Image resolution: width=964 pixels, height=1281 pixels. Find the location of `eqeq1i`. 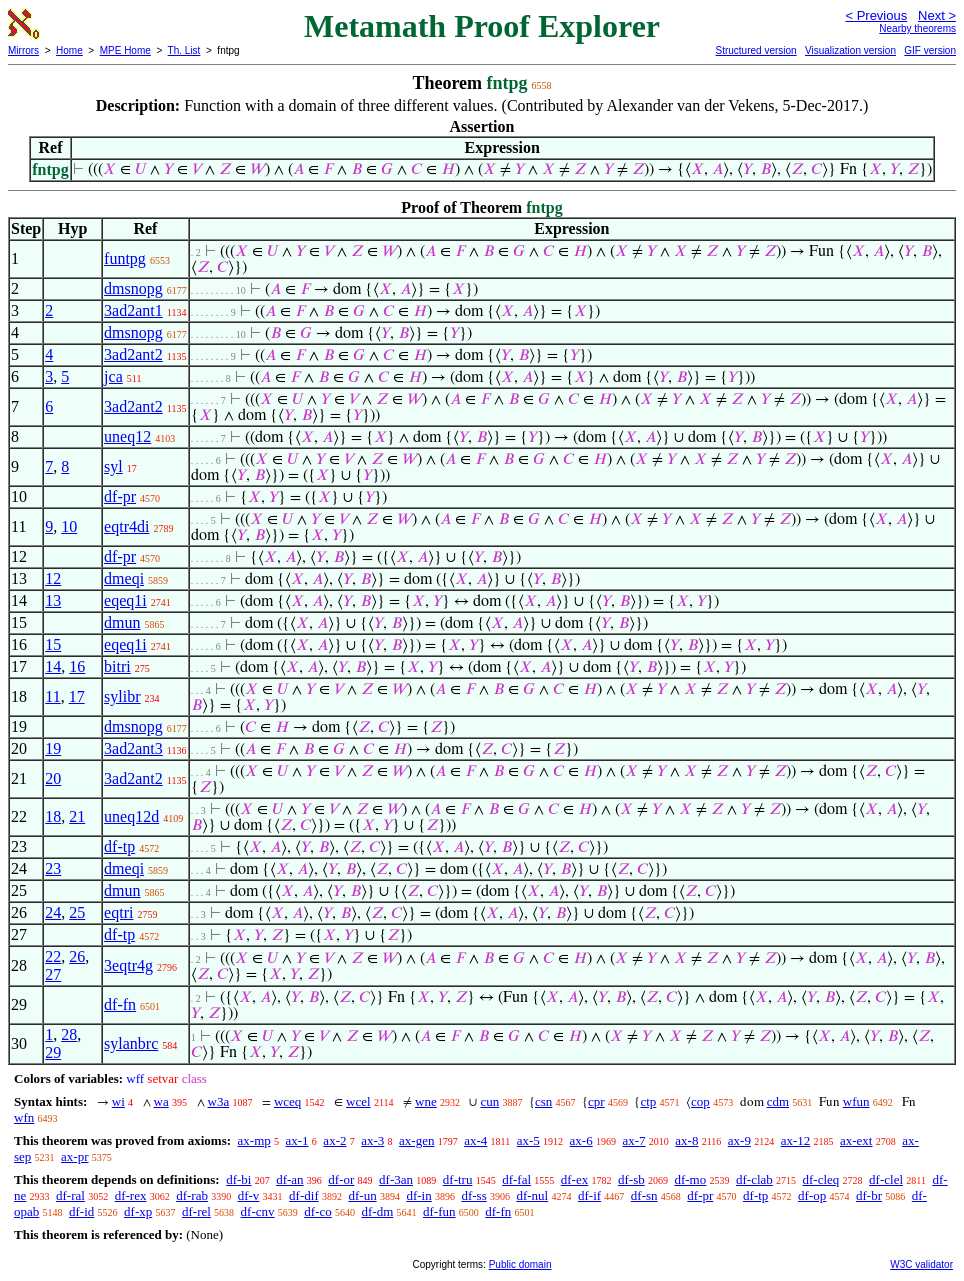

eqeq1i is located at coordinates (125, 600).